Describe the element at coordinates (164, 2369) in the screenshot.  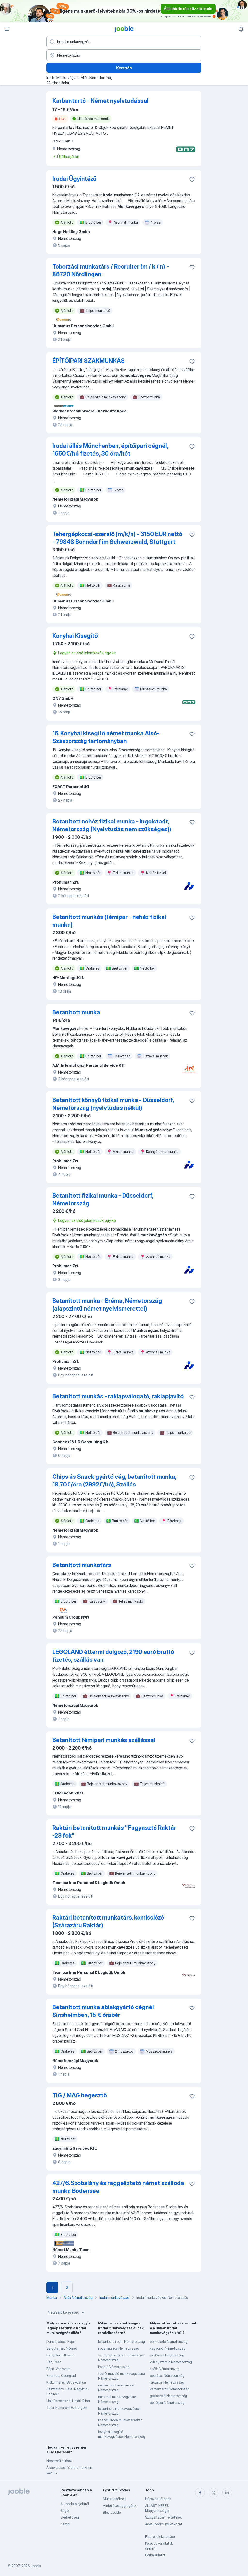
I see `sofőr Németország` at that location.